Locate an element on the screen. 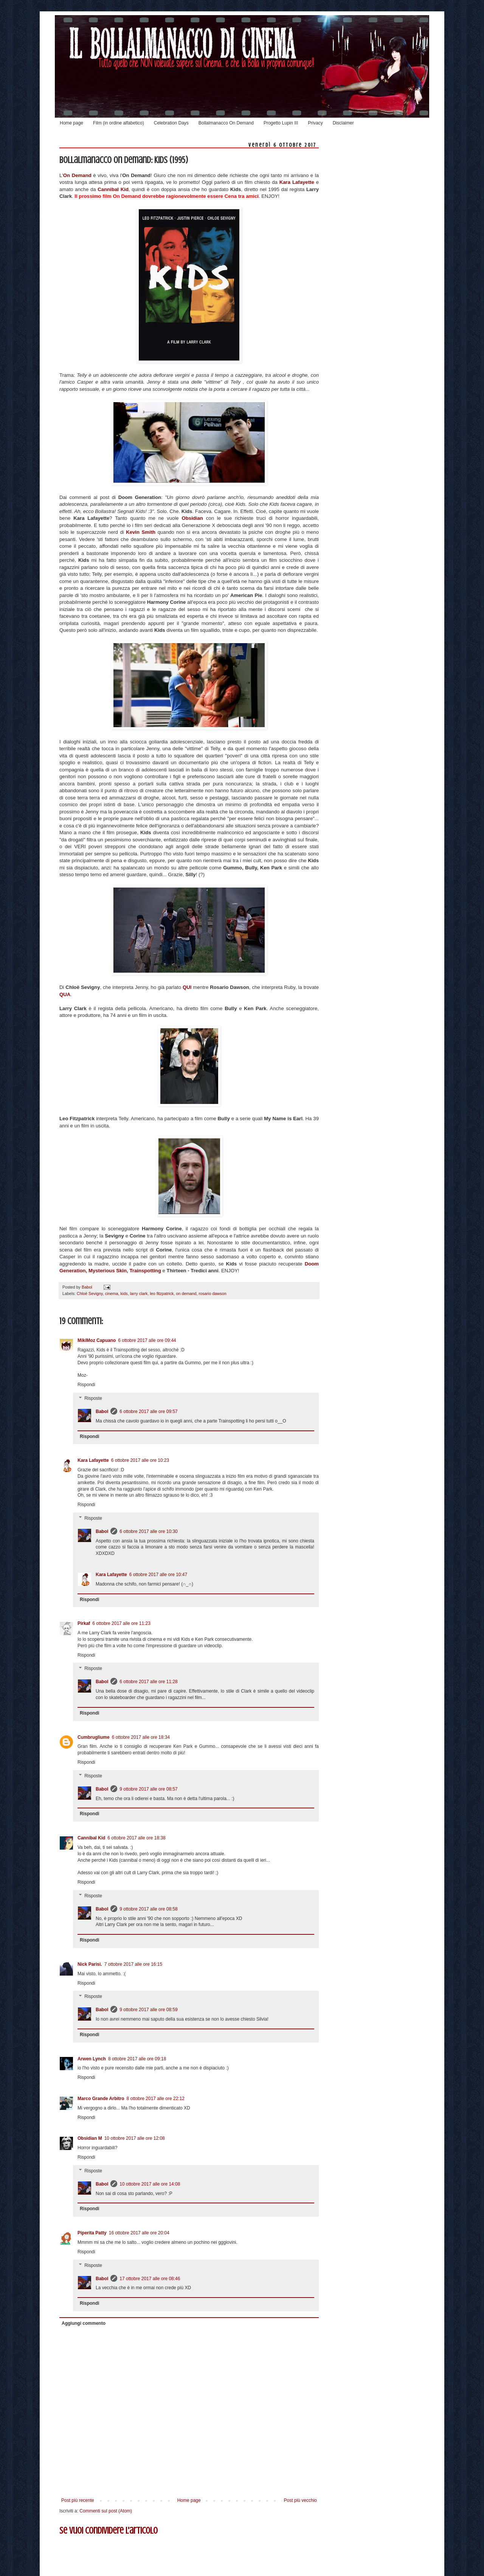 The height and width of the screenshot is (2576, 484). Rispondi is located at coordinates (86, 1384).